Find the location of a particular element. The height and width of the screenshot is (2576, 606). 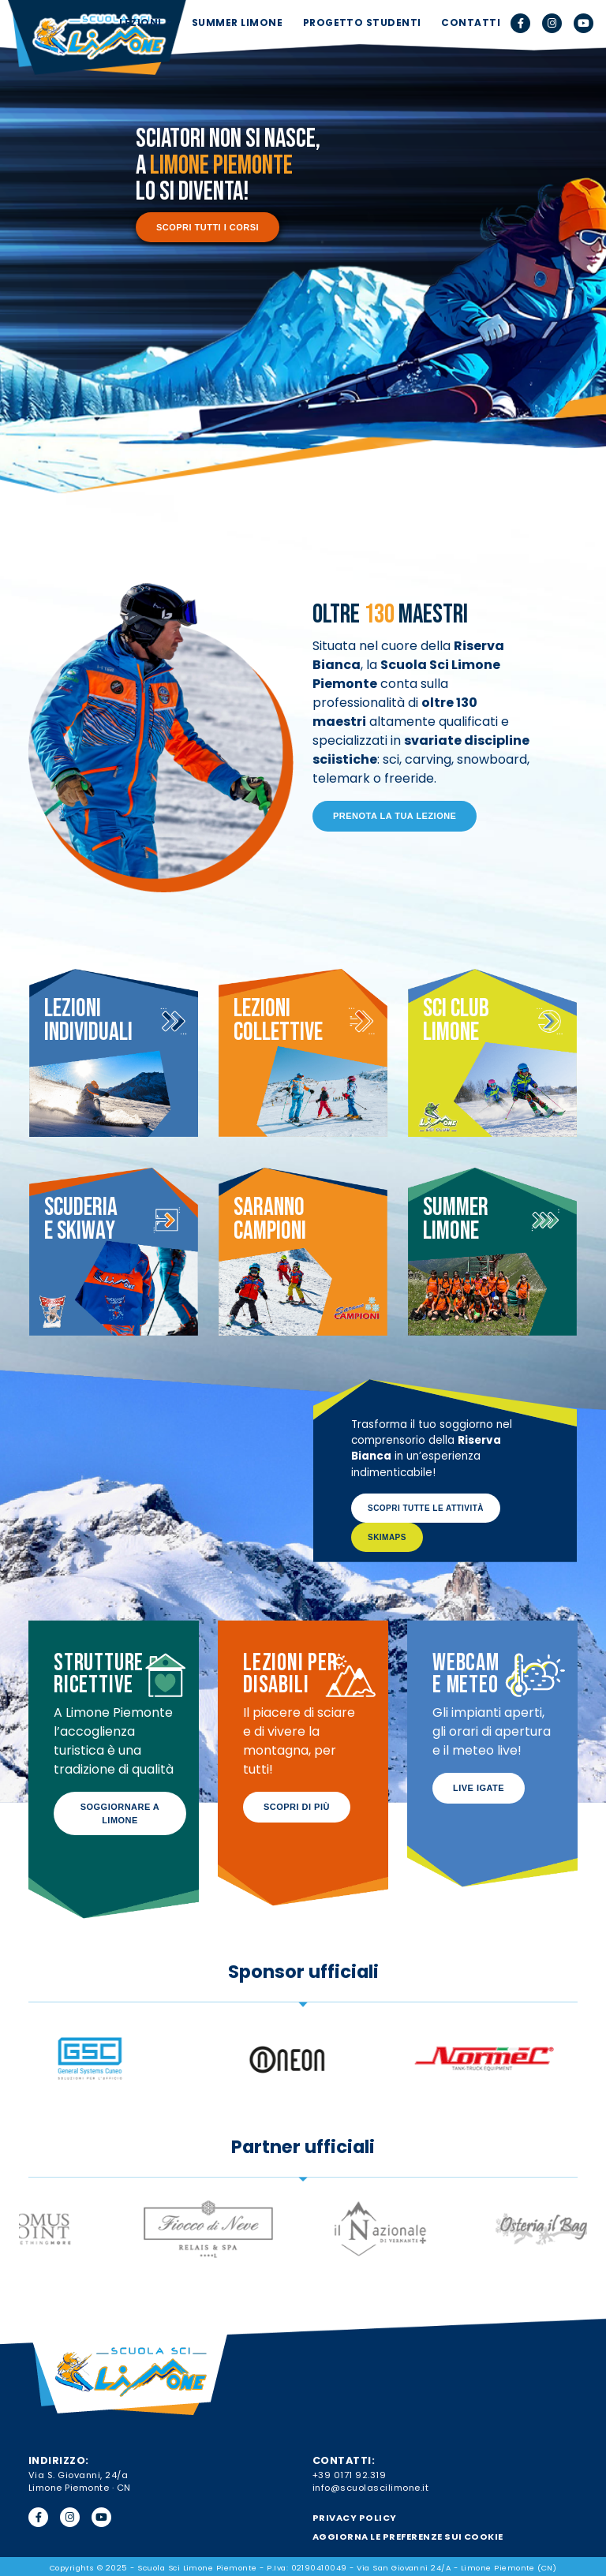

Soggiornare a Limone [button] is located at coordinates (120, 1813).